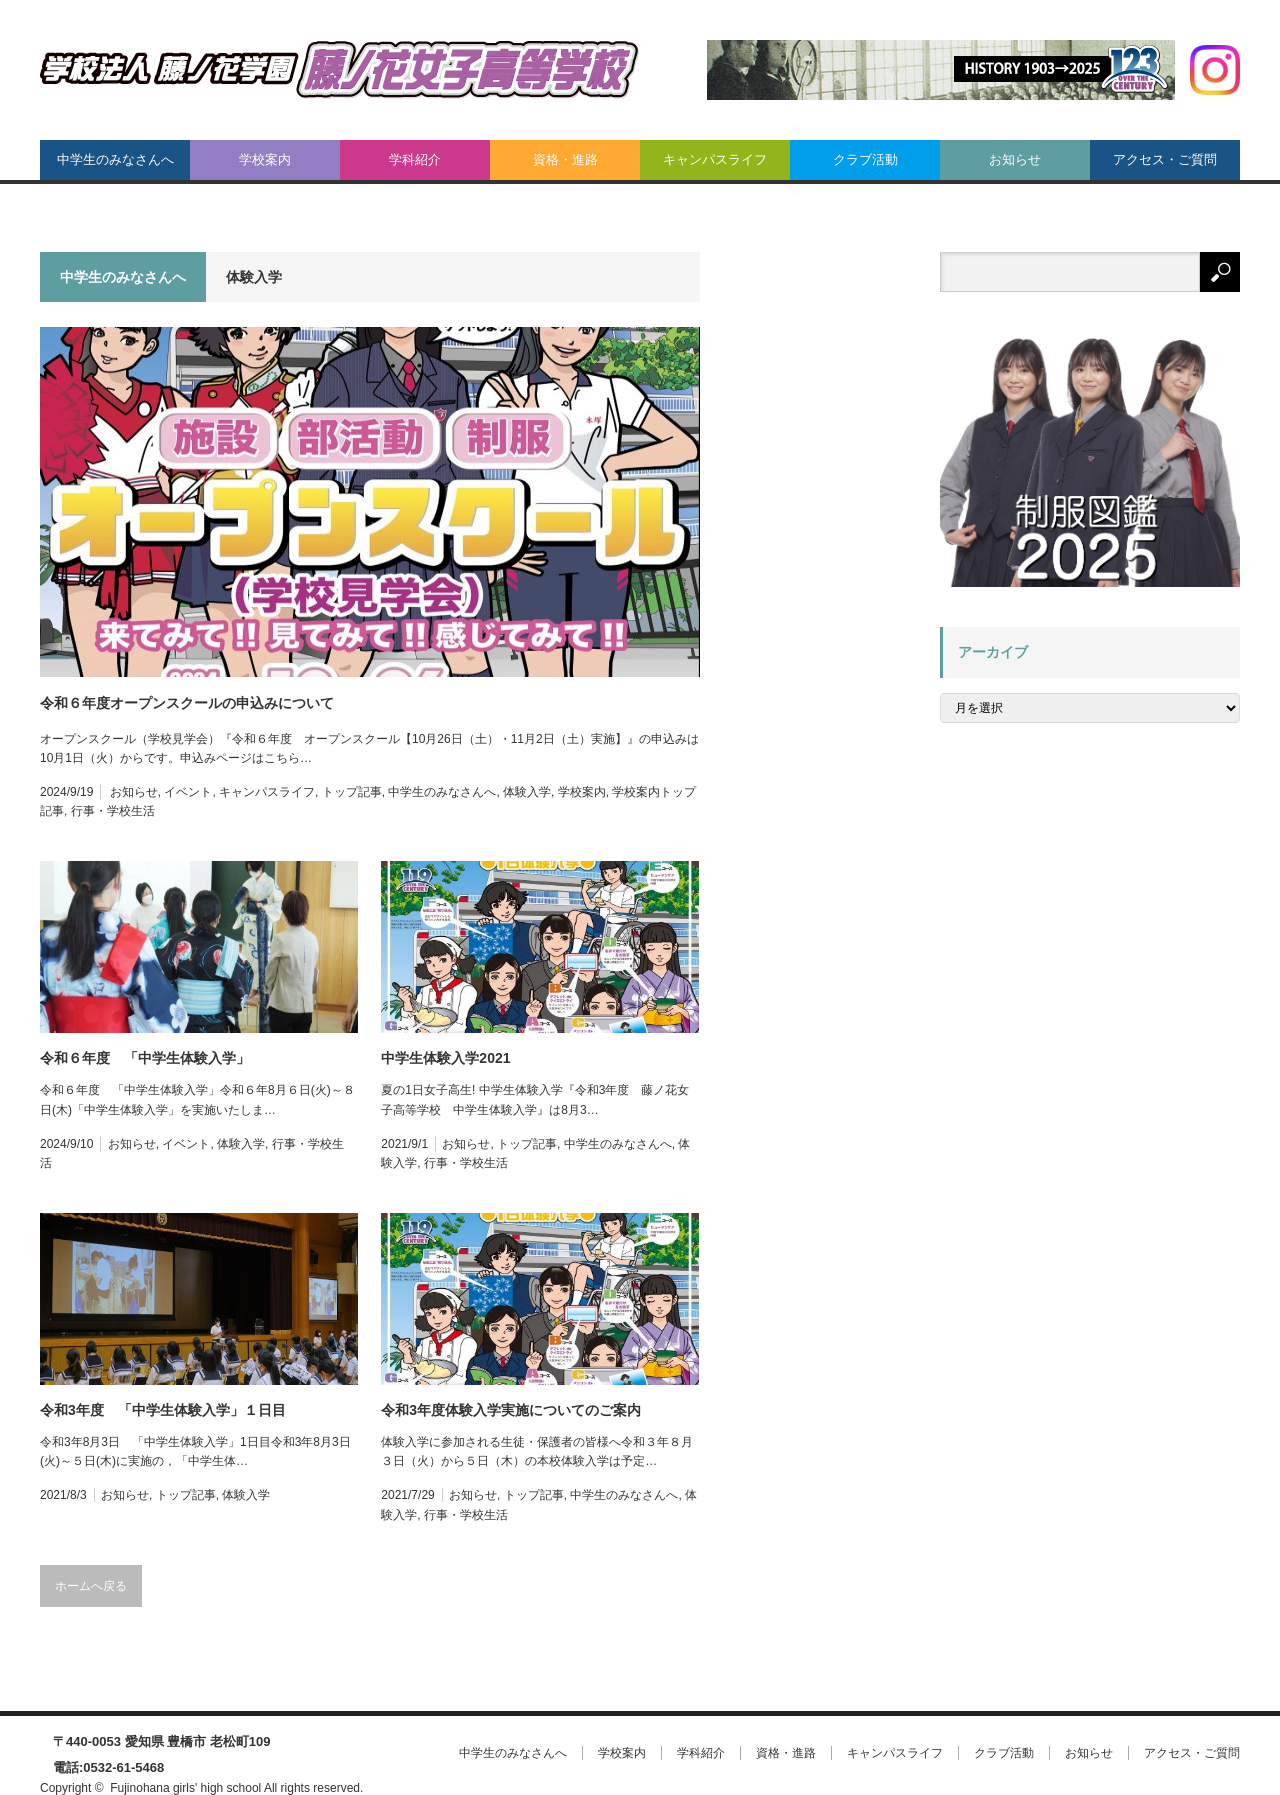 Image resolution: width=1280 pixels, height=1795 pixels. Describe the element at coordinates (163, 1410) in the screenshot. I see `令和3年度 「中学生体験入学」１日目` at that location.